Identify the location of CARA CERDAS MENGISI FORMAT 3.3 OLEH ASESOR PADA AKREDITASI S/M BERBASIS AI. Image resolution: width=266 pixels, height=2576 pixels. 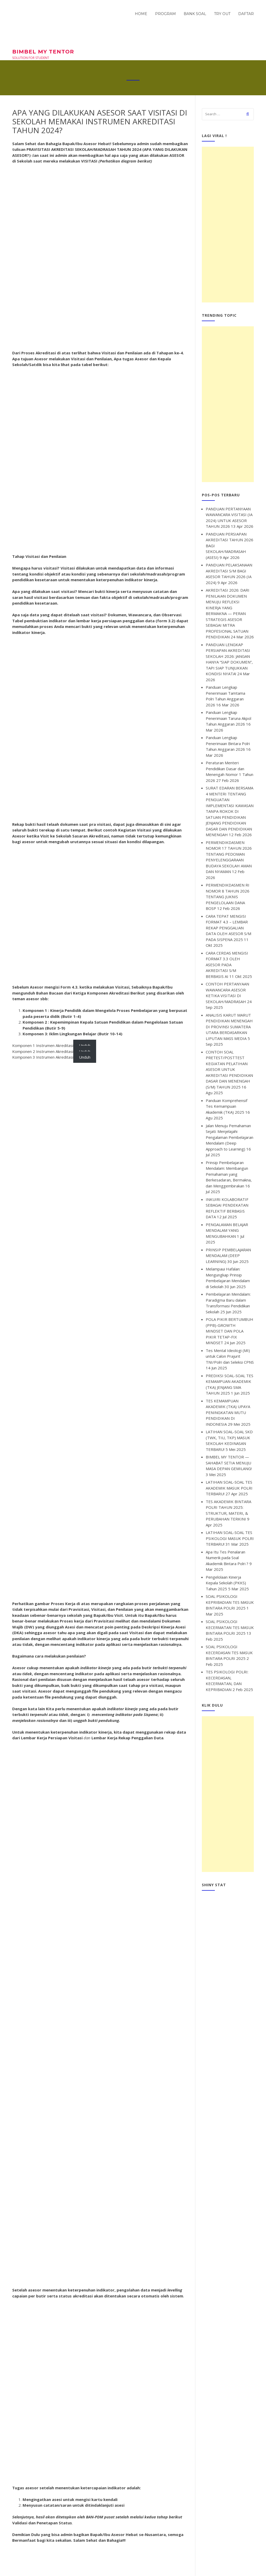
(227, 964).